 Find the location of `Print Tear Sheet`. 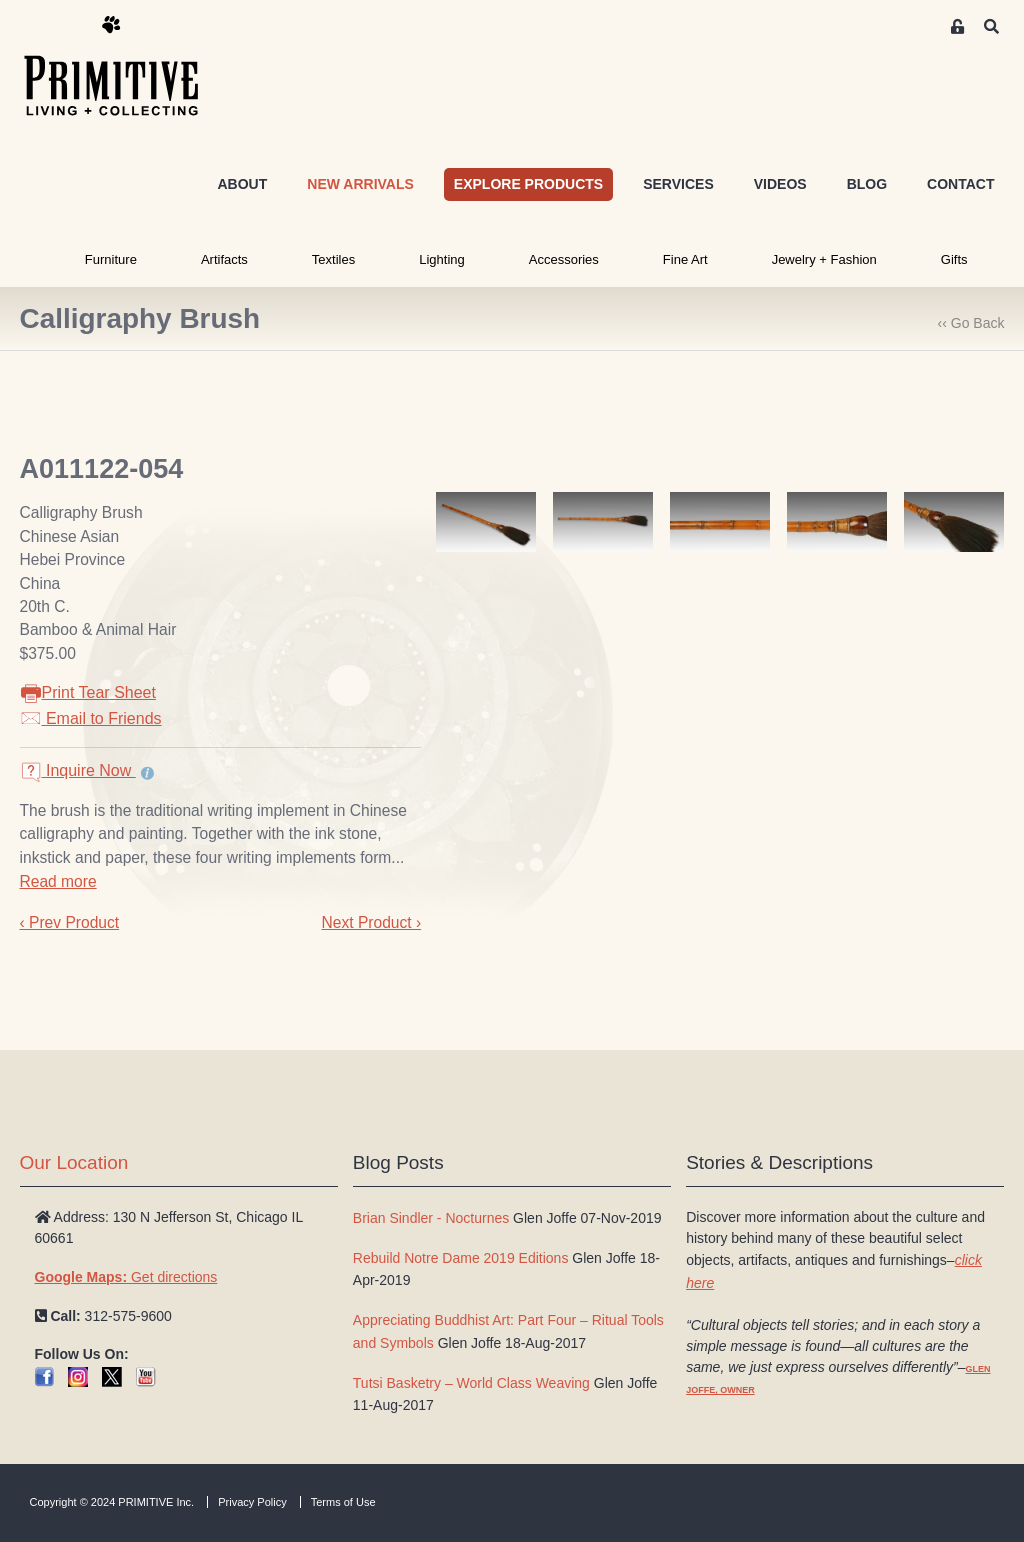

Print Tear Sheet is located at coordinates (88, 692).